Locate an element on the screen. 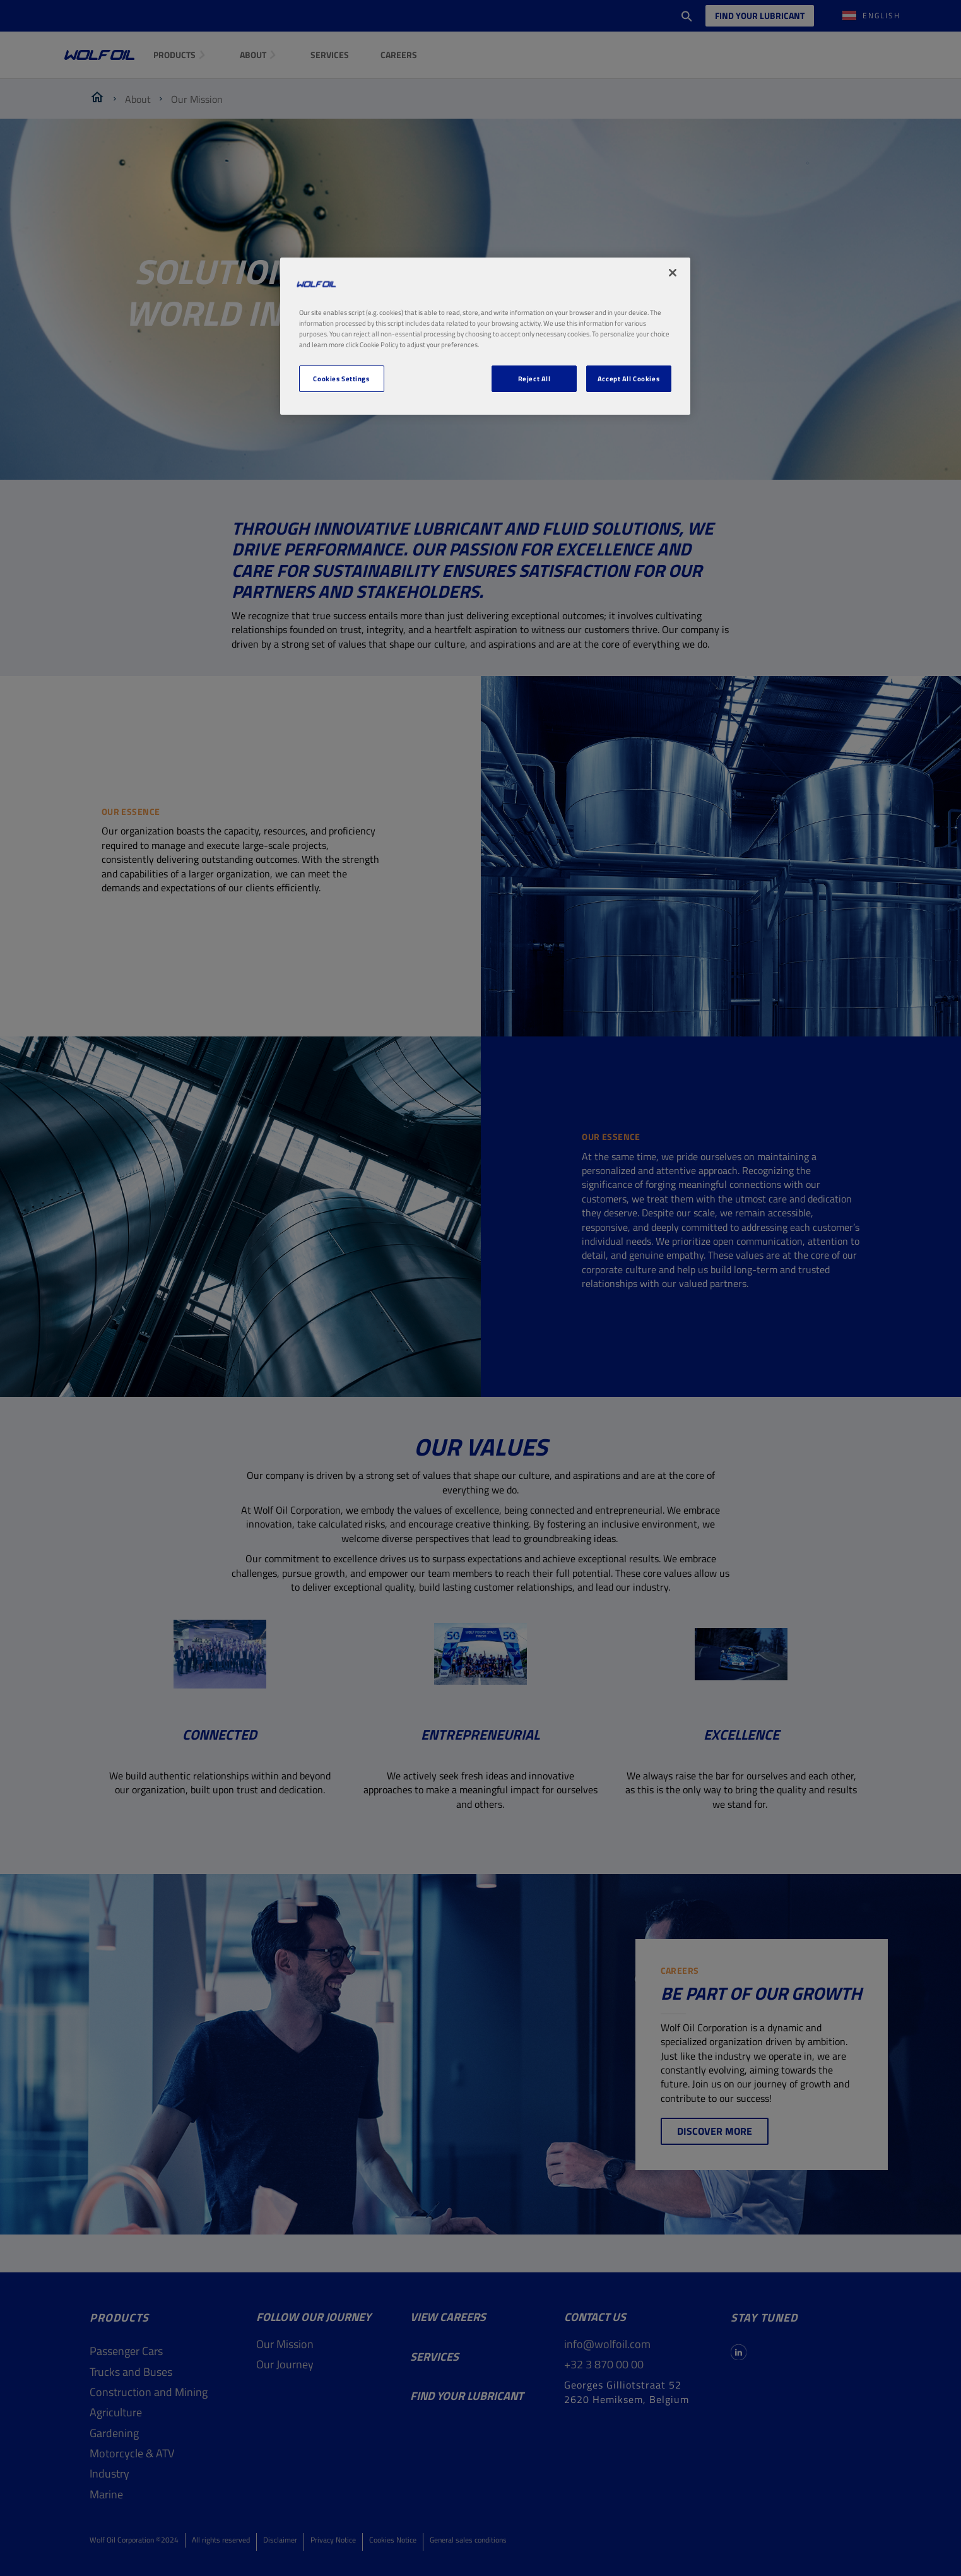  Cookies Settings is located at coordinates (341, 378).